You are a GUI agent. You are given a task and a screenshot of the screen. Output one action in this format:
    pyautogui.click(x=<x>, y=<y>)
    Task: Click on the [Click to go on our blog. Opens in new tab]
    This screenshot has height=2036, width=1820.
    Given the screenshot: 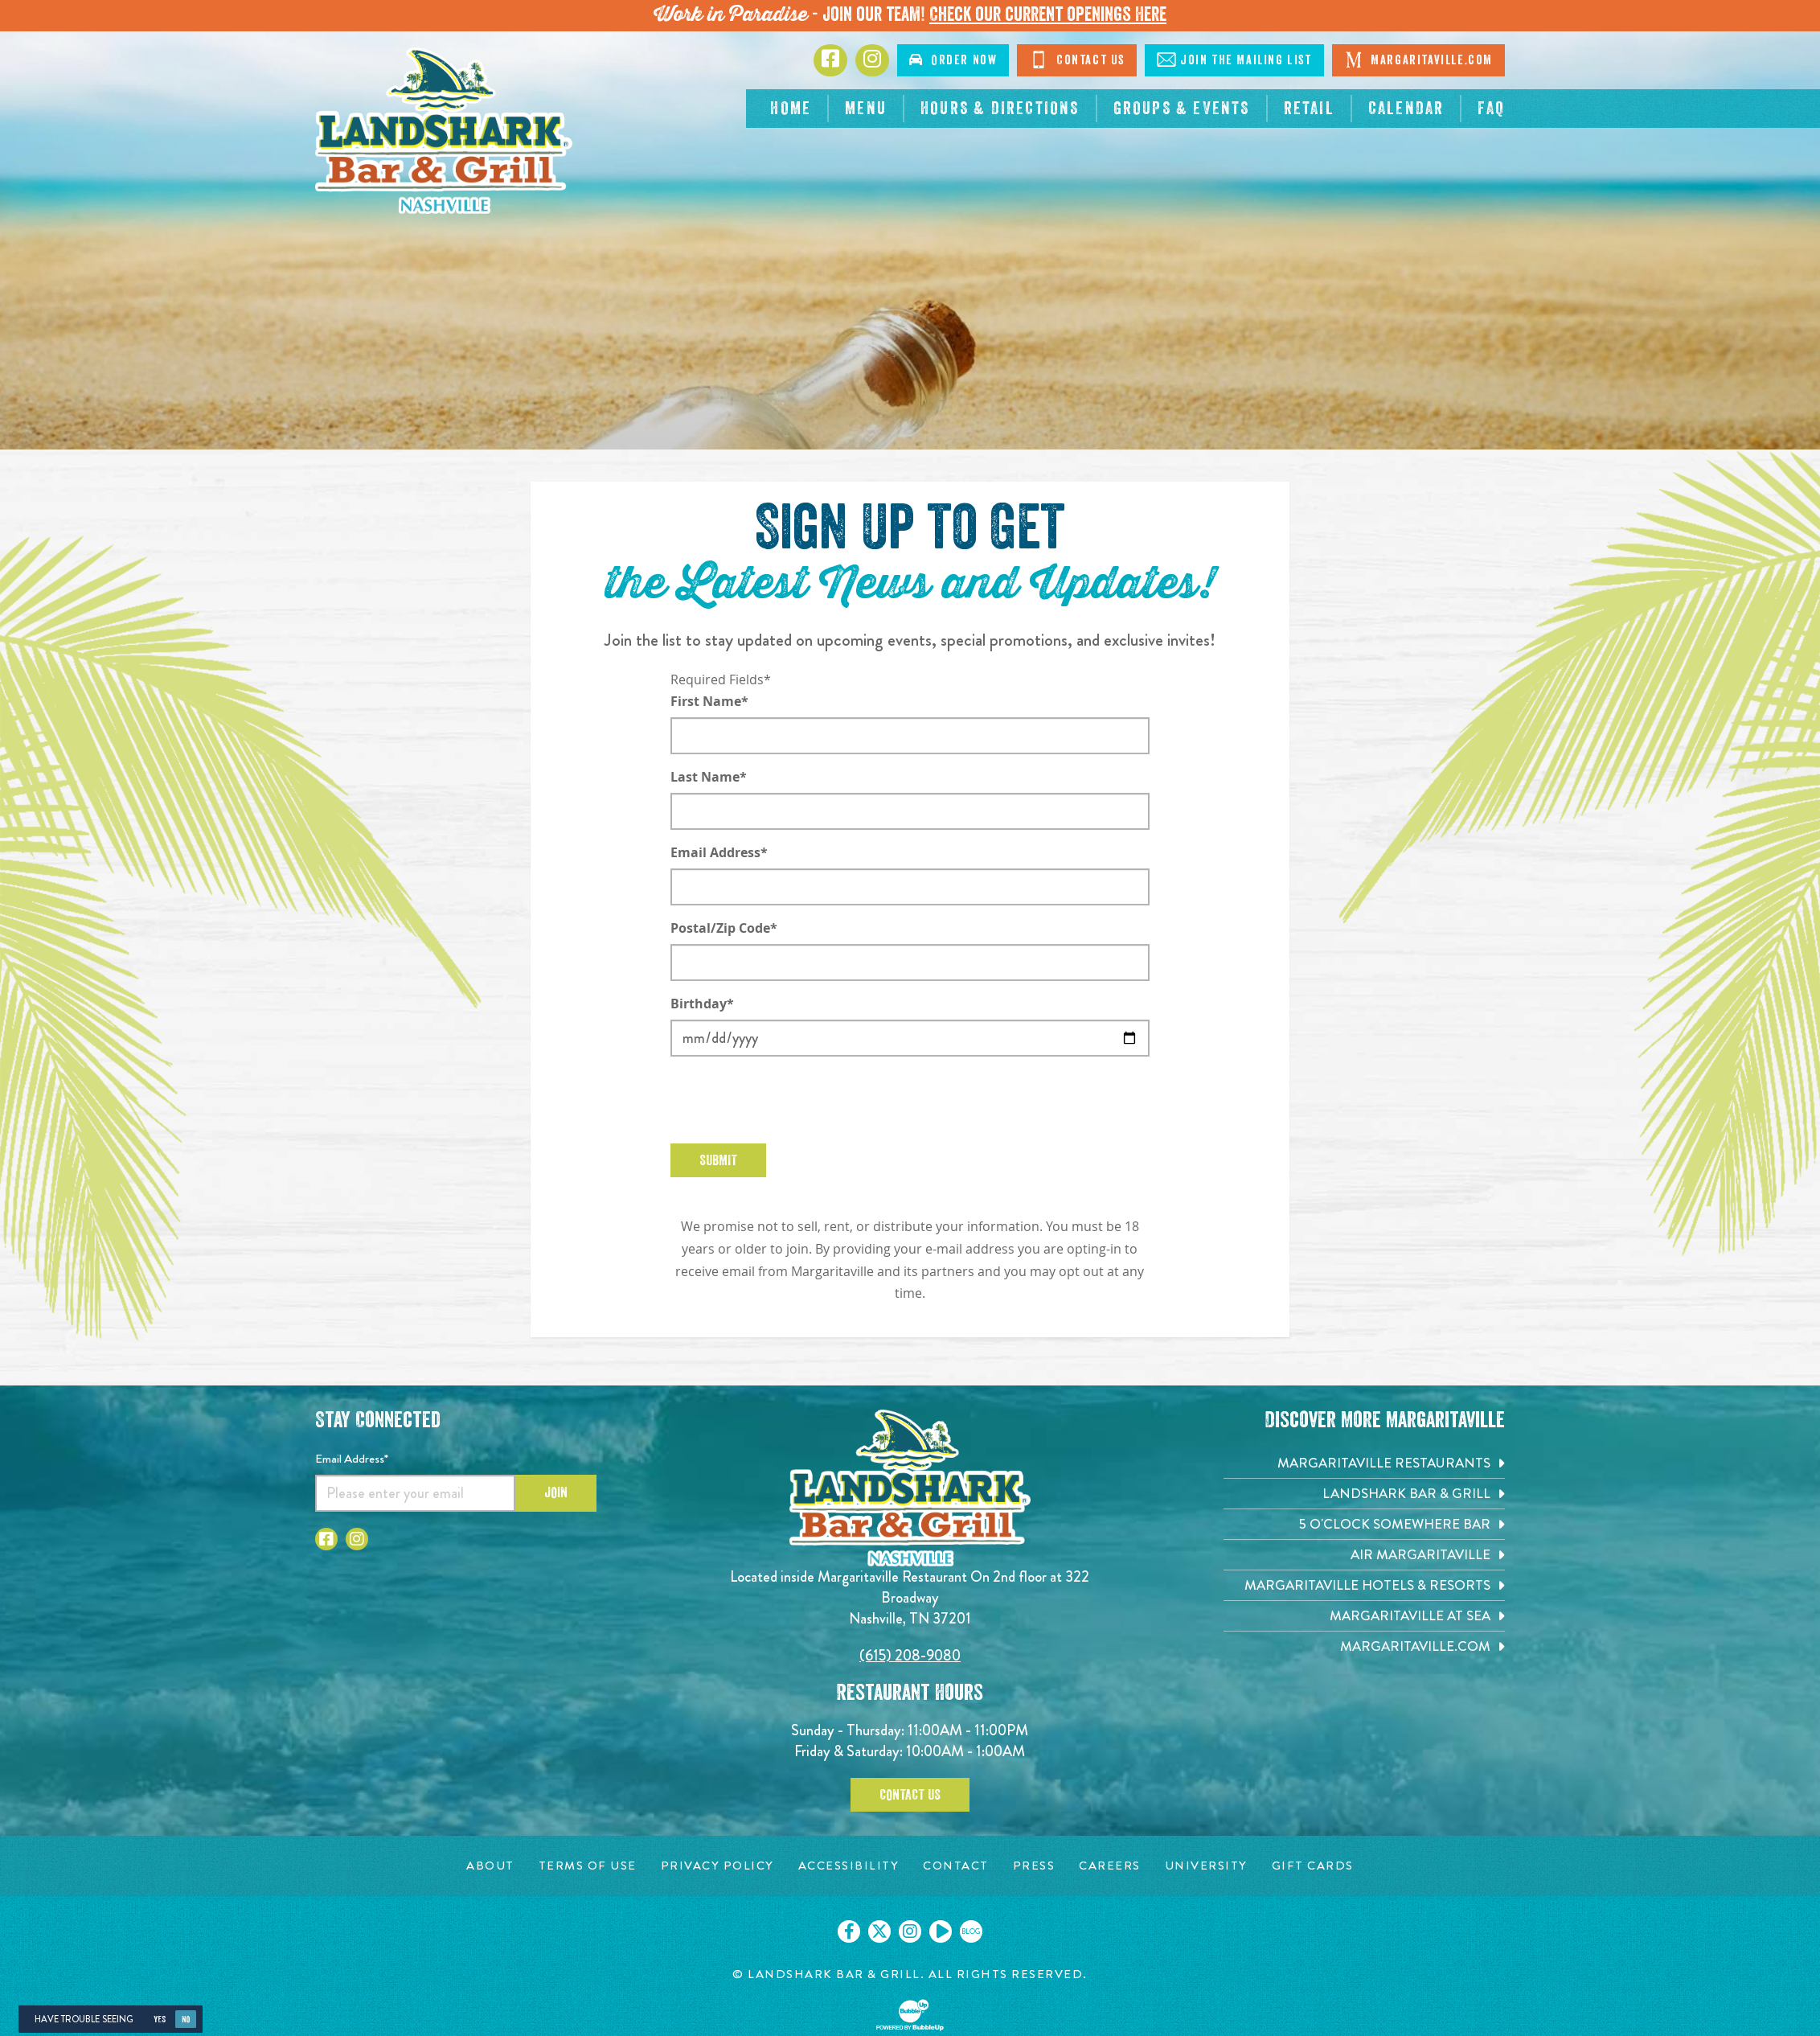 What is the action you would take?
    pyautogui.click(x=971, y=1931)
    